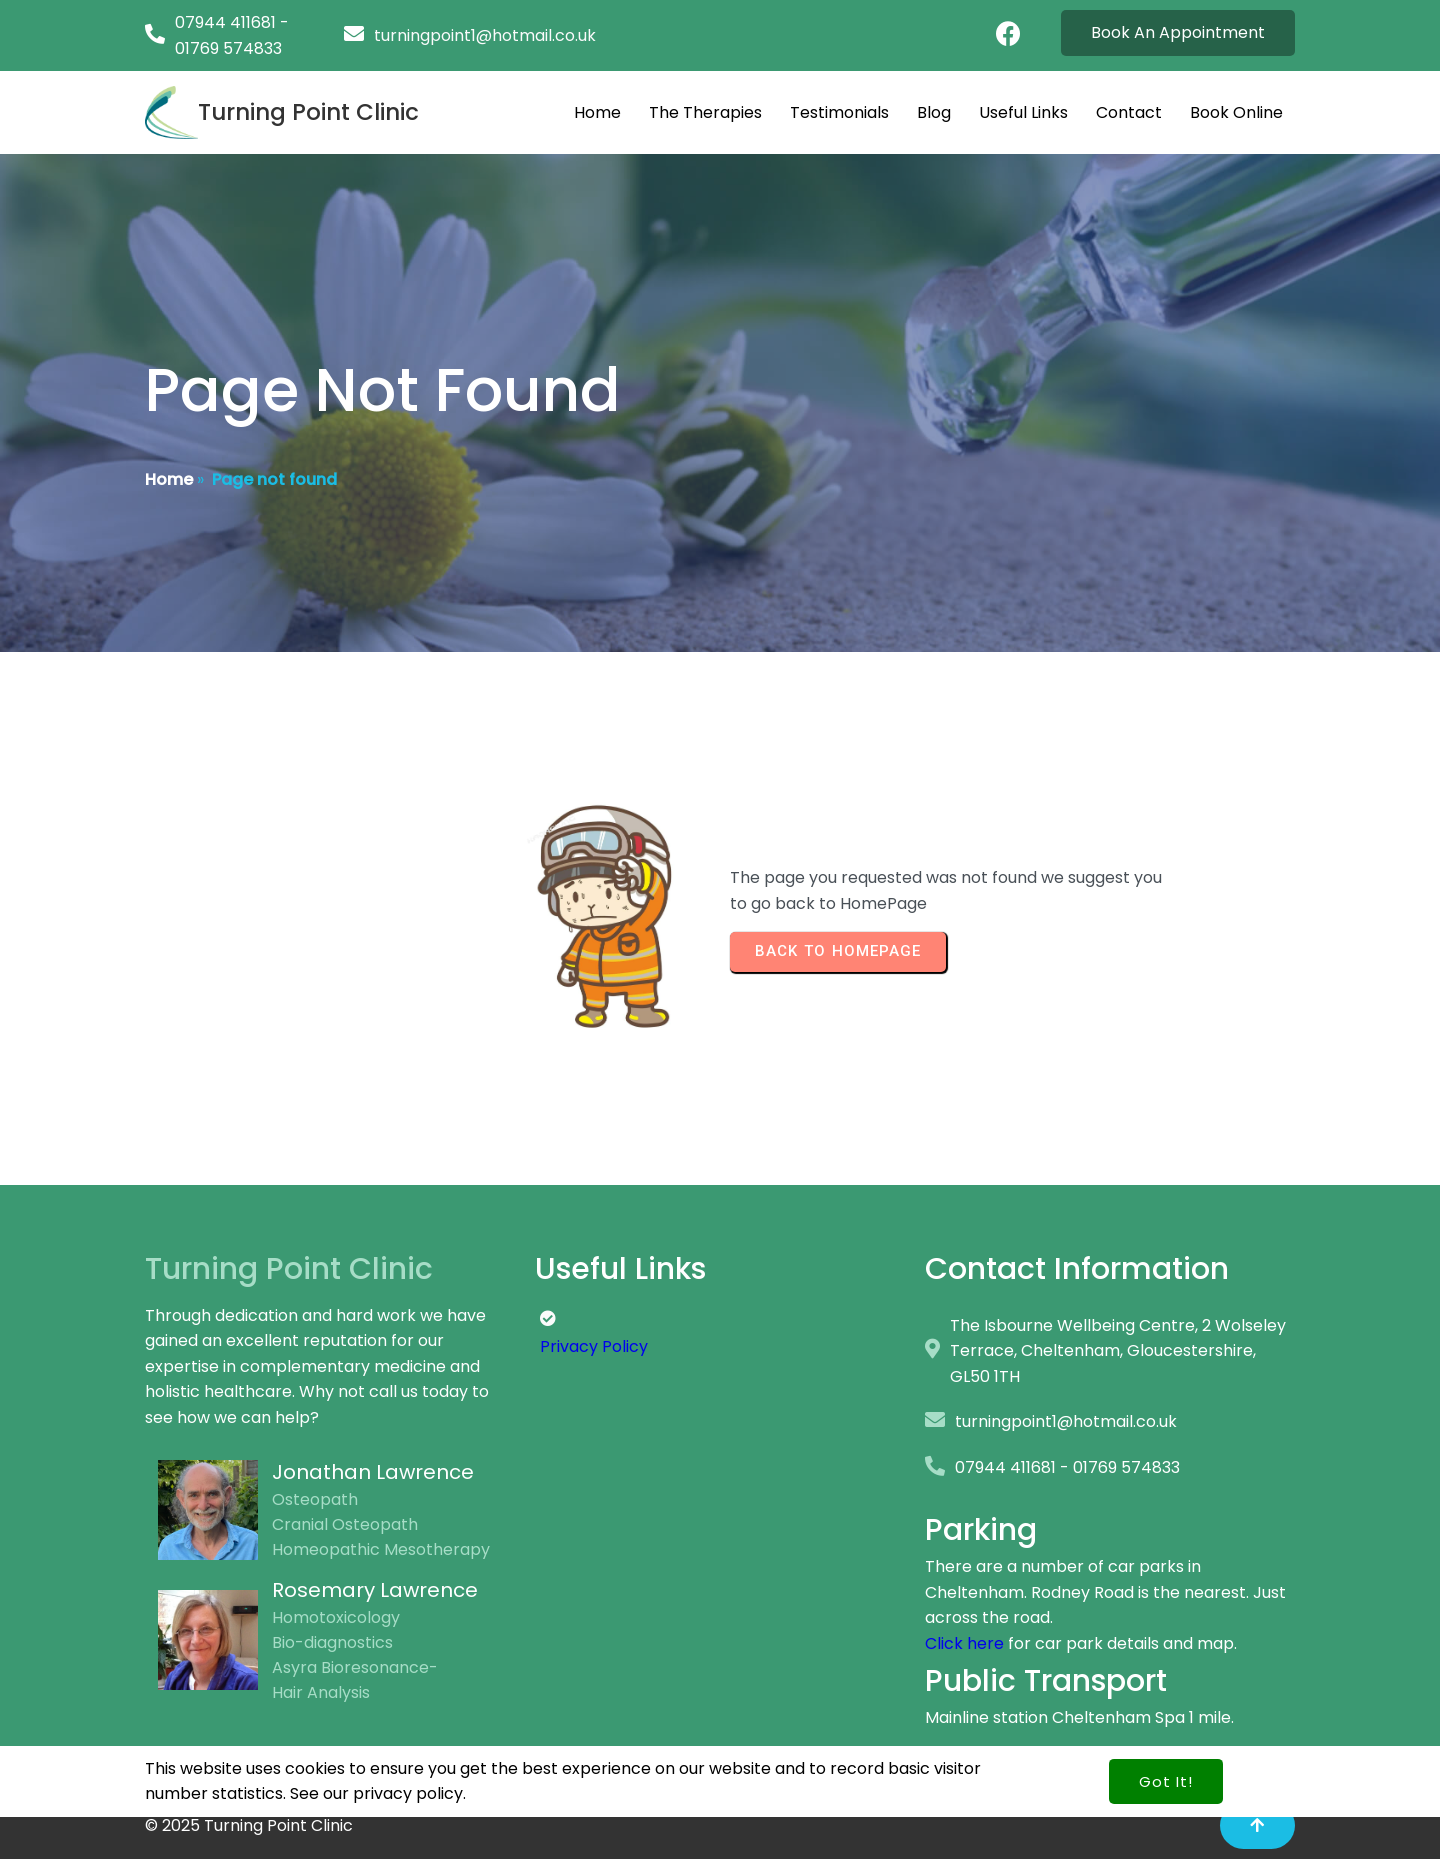 The height and width of the screenshot is (1859, 1440). I want to click on Click here, so click(964, 1643).